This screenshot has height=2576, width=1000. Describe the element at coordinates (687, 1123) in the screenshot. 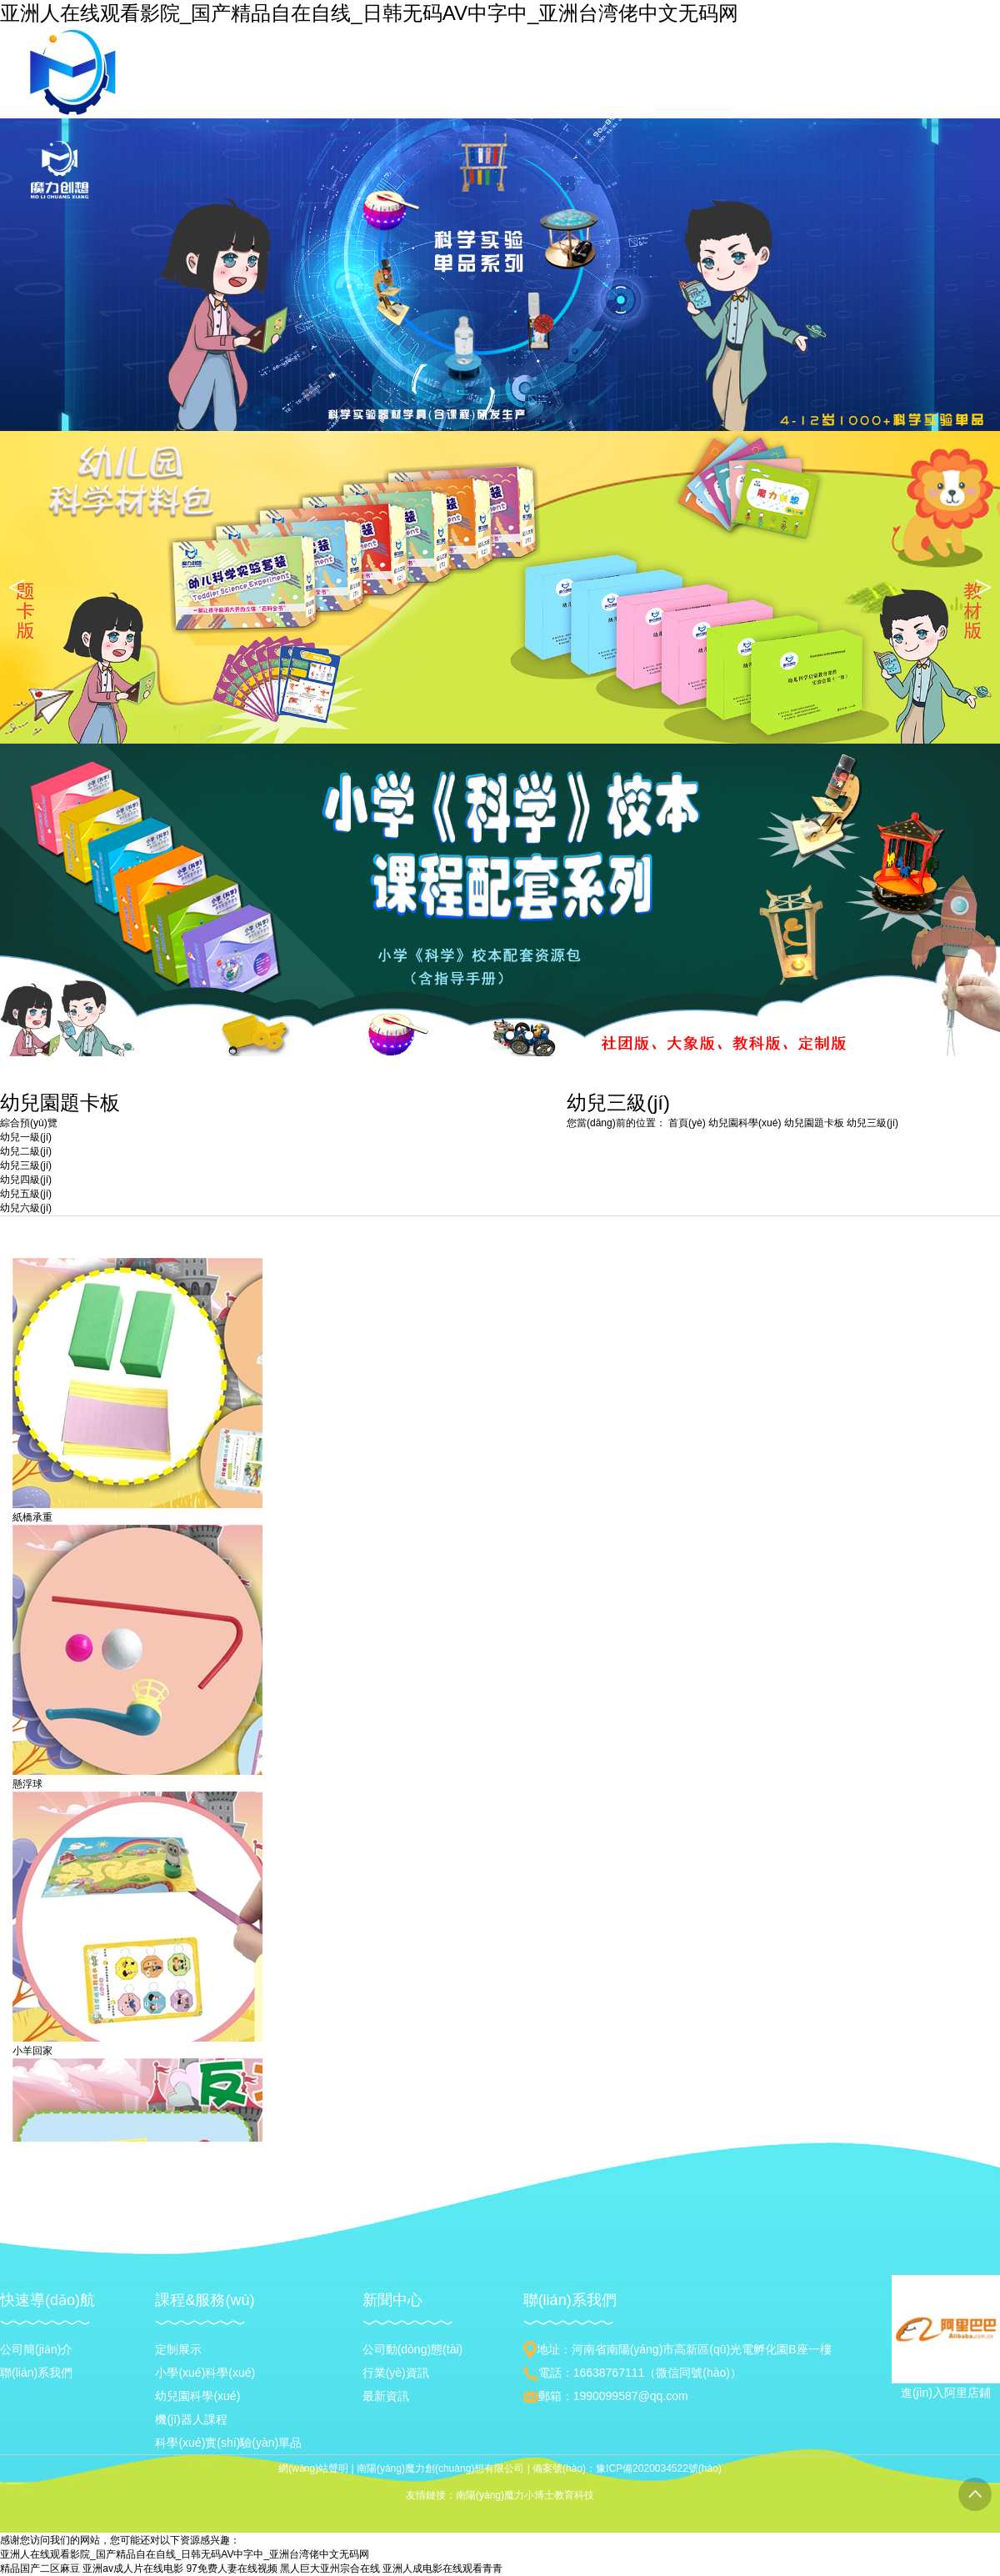

I see `首頁(yè)` at that location.